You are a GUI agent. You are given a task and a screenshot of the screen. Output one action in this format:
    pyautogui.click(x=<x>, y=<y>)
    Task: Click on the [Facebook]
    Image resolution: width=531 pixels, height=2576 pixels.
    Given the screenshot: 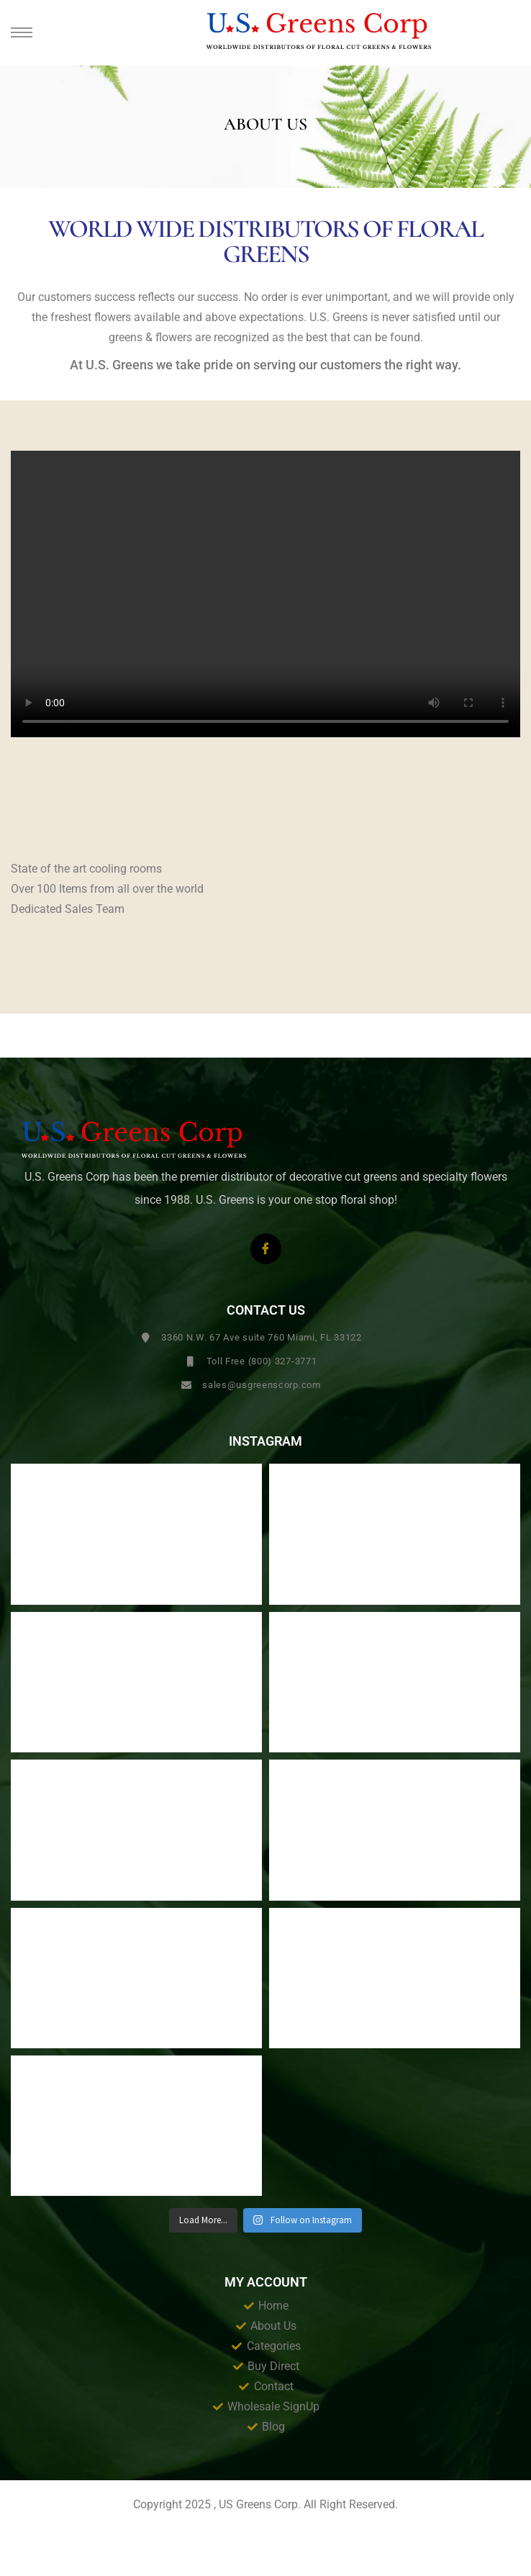 What is the action you would take?
    pyautogui.click(x=265, y=1248)
    